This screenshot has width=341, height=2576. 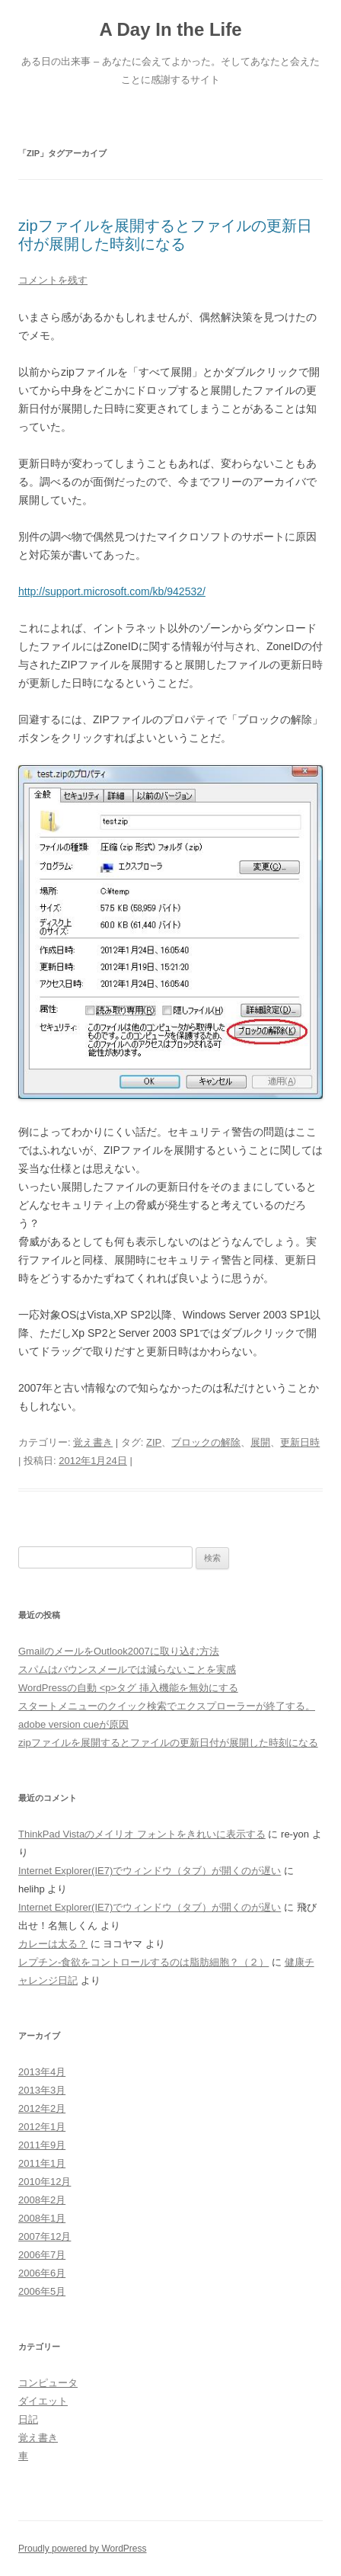 I want to click on 2011年1月, so click(x=41, y=2163).